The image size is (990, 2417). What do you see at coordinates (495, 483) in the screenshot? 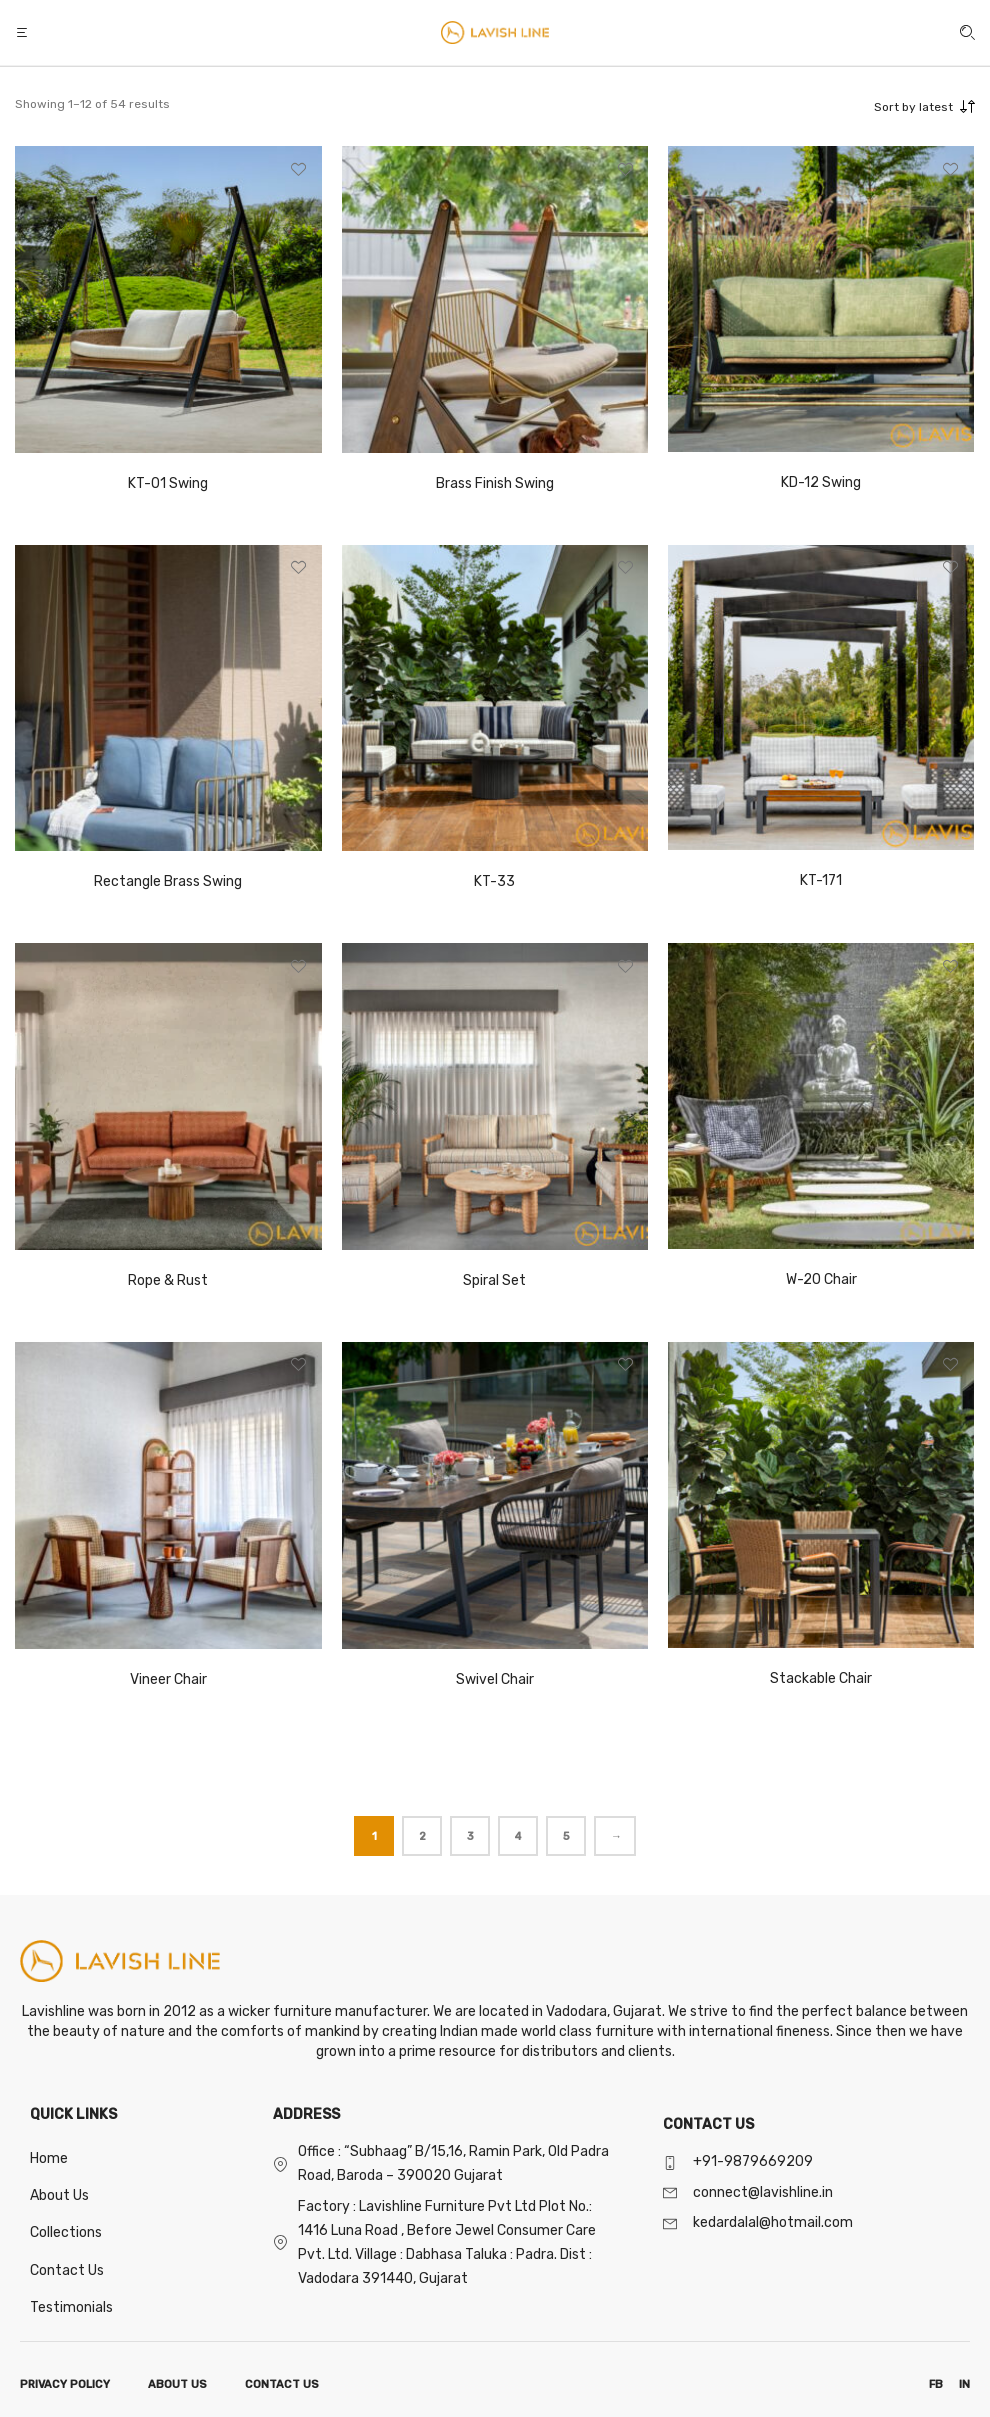
I see `Brass Finish Swing` at bounding box center [495, 483].